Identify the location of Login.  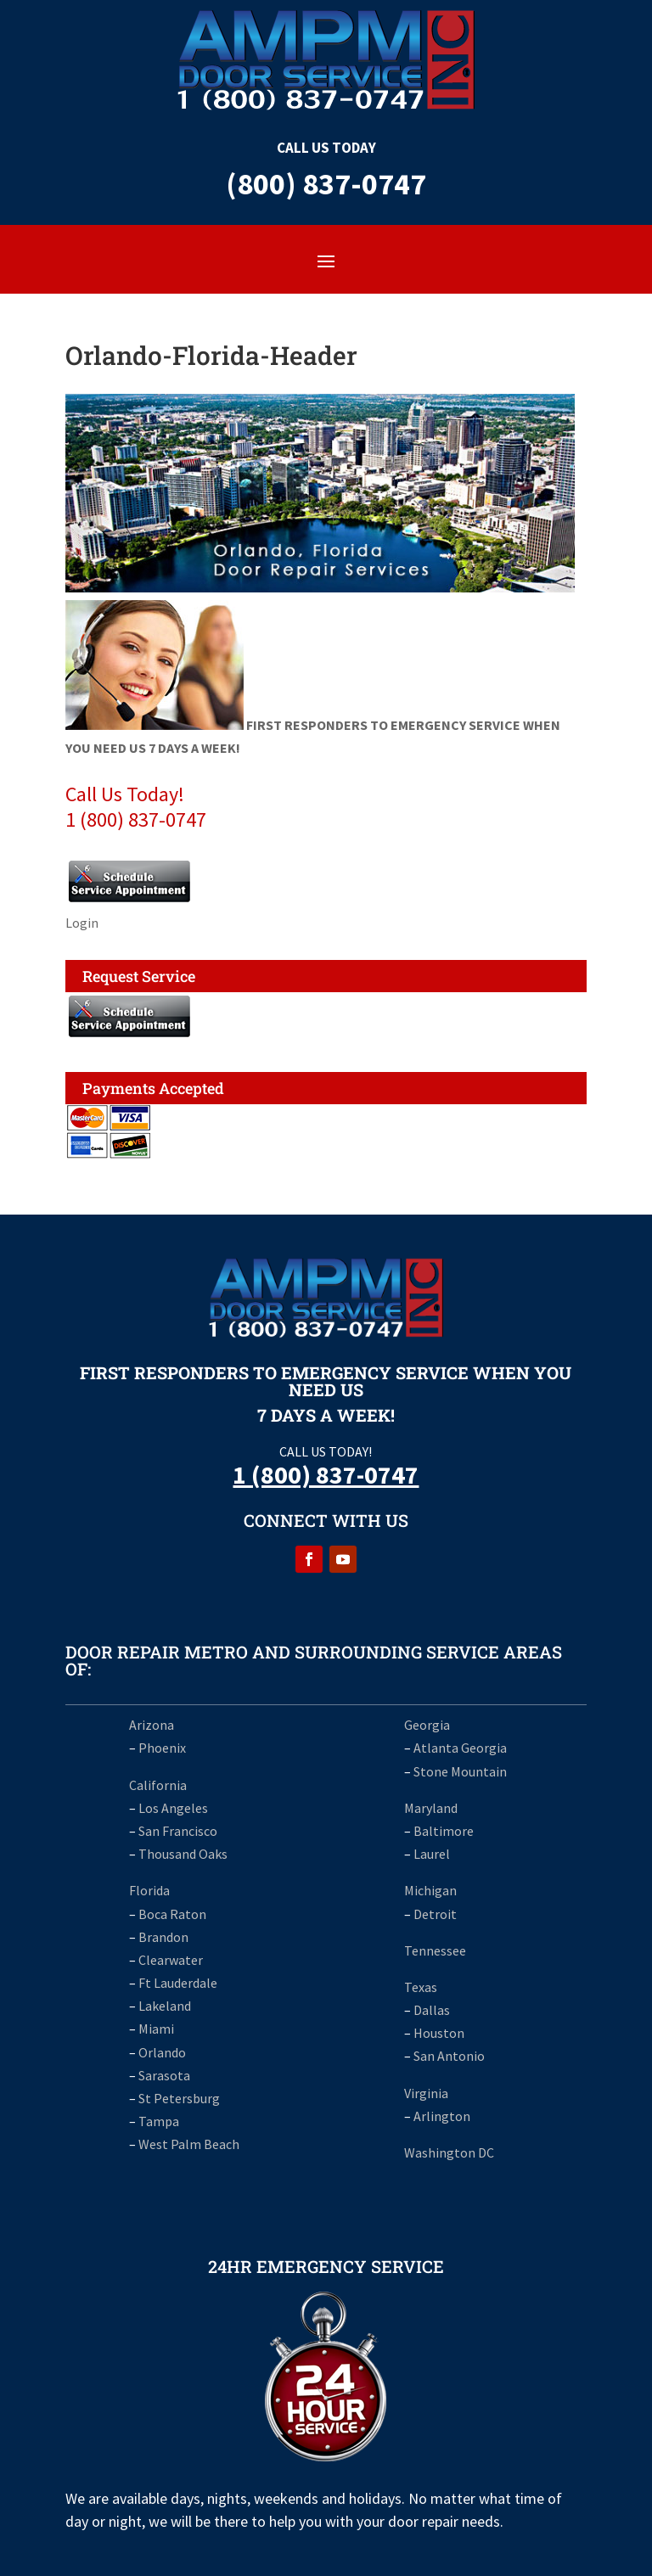
(81, 922).